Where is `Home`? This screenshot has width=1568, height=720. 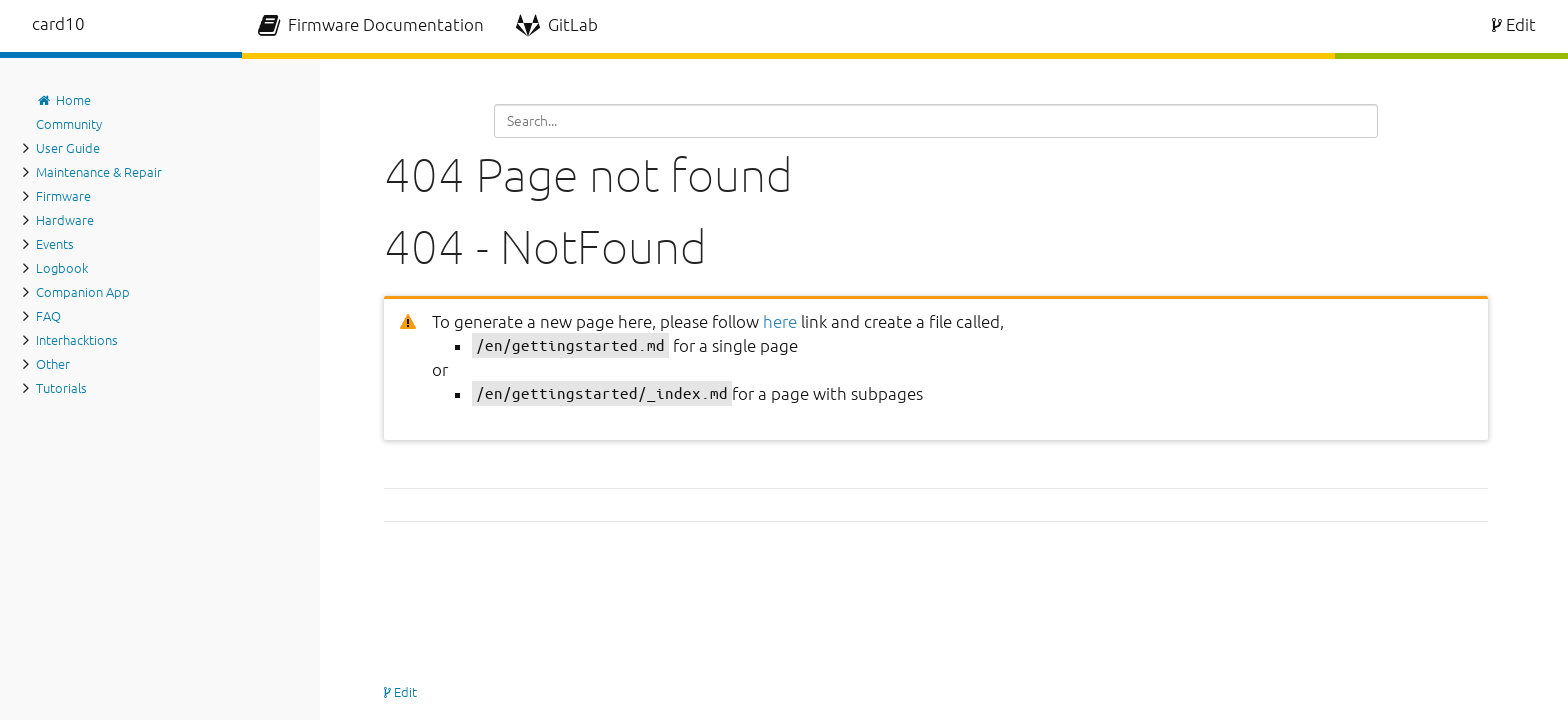 Home is located at coordinates (63, 100).